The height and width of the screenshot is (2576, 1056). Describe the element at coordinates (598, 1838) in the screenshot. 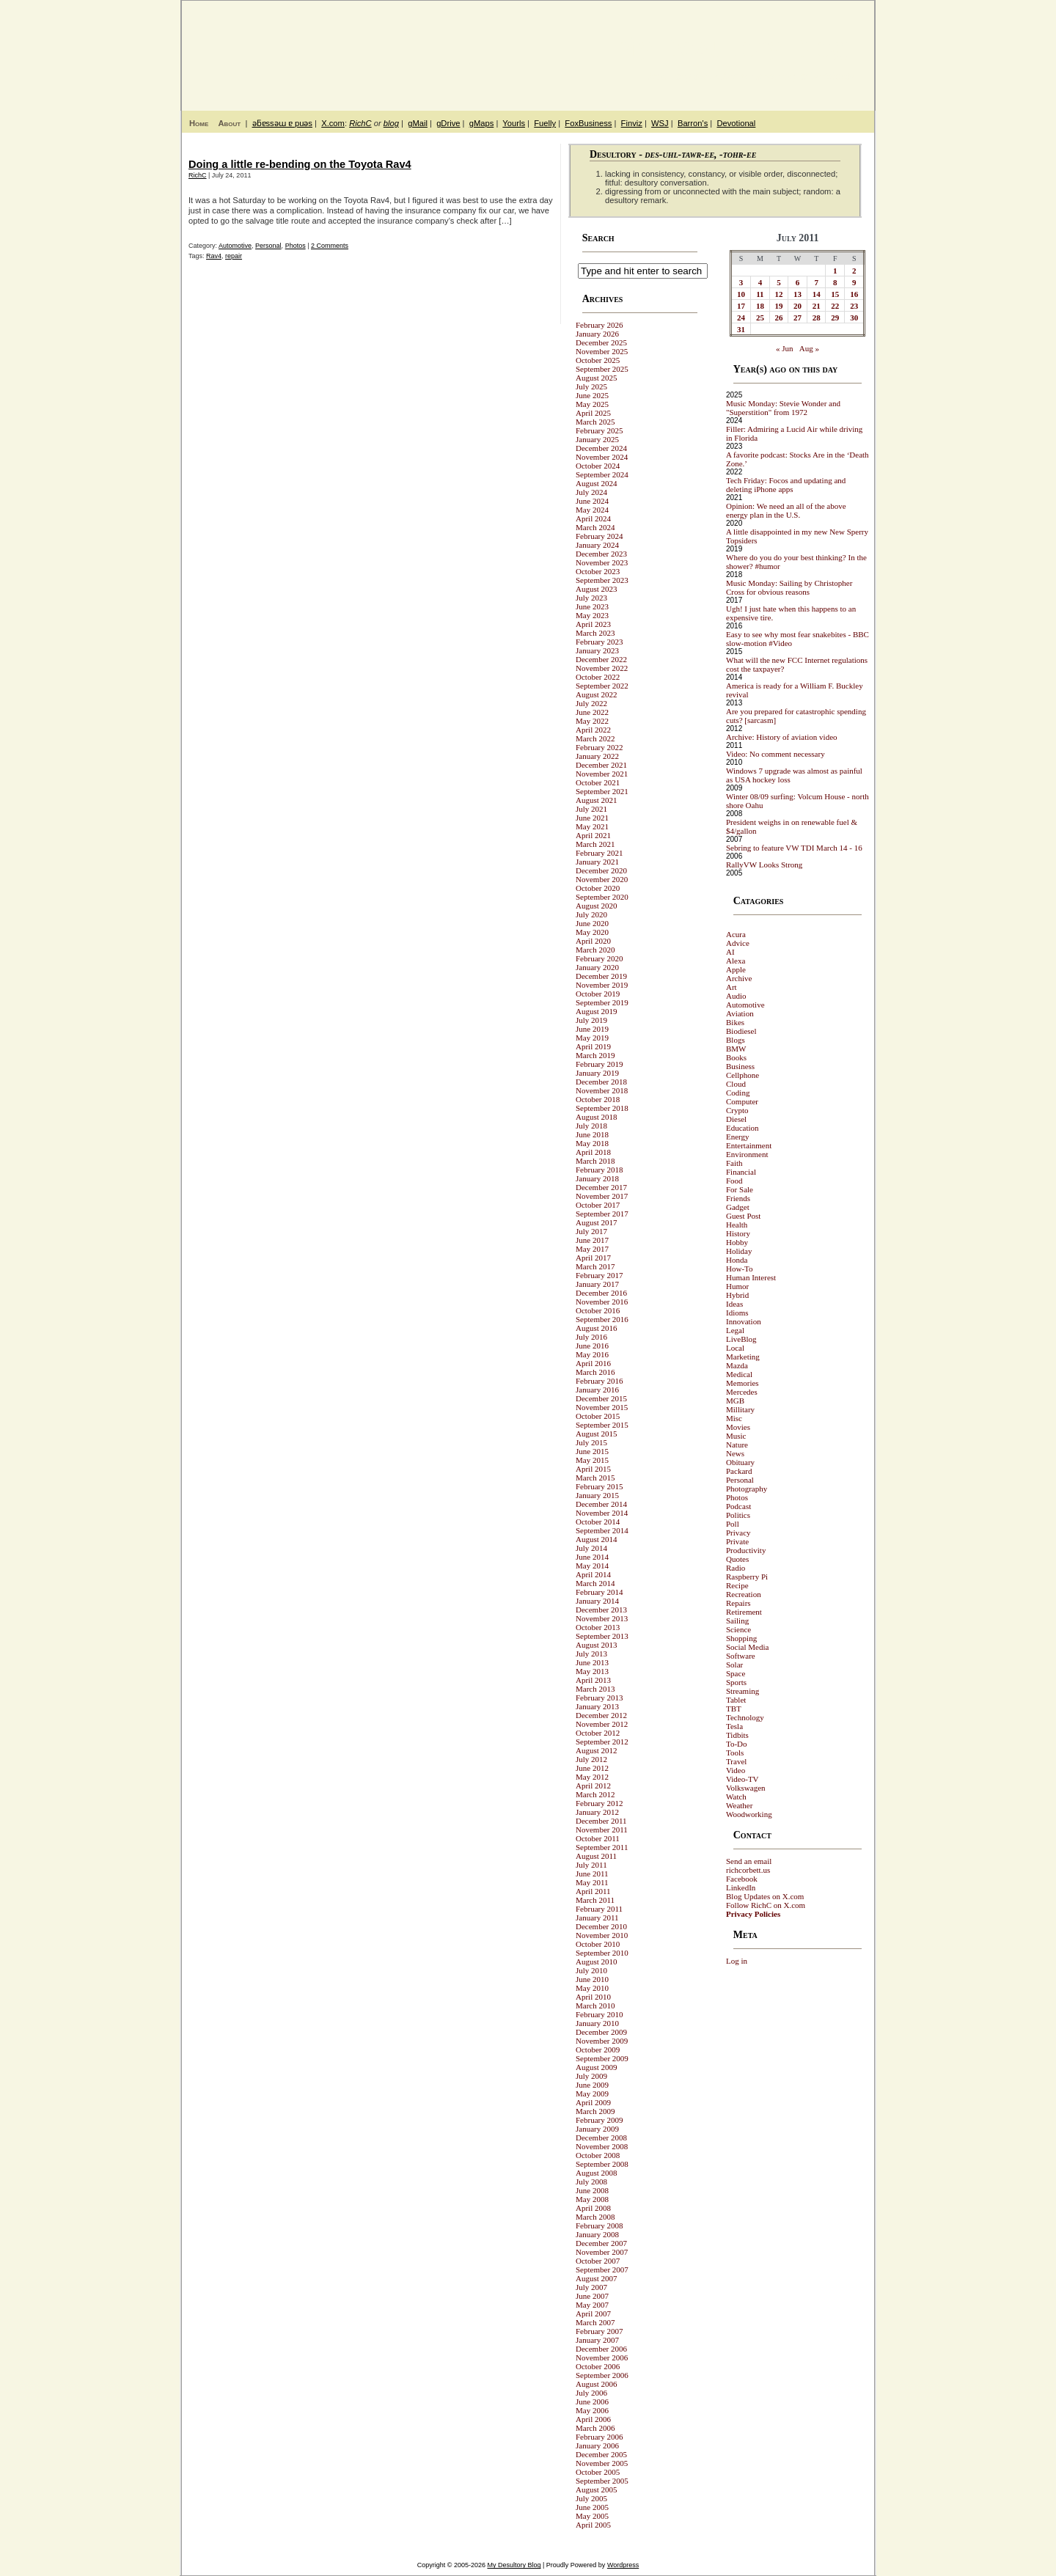

I see `October 2011` at that location.